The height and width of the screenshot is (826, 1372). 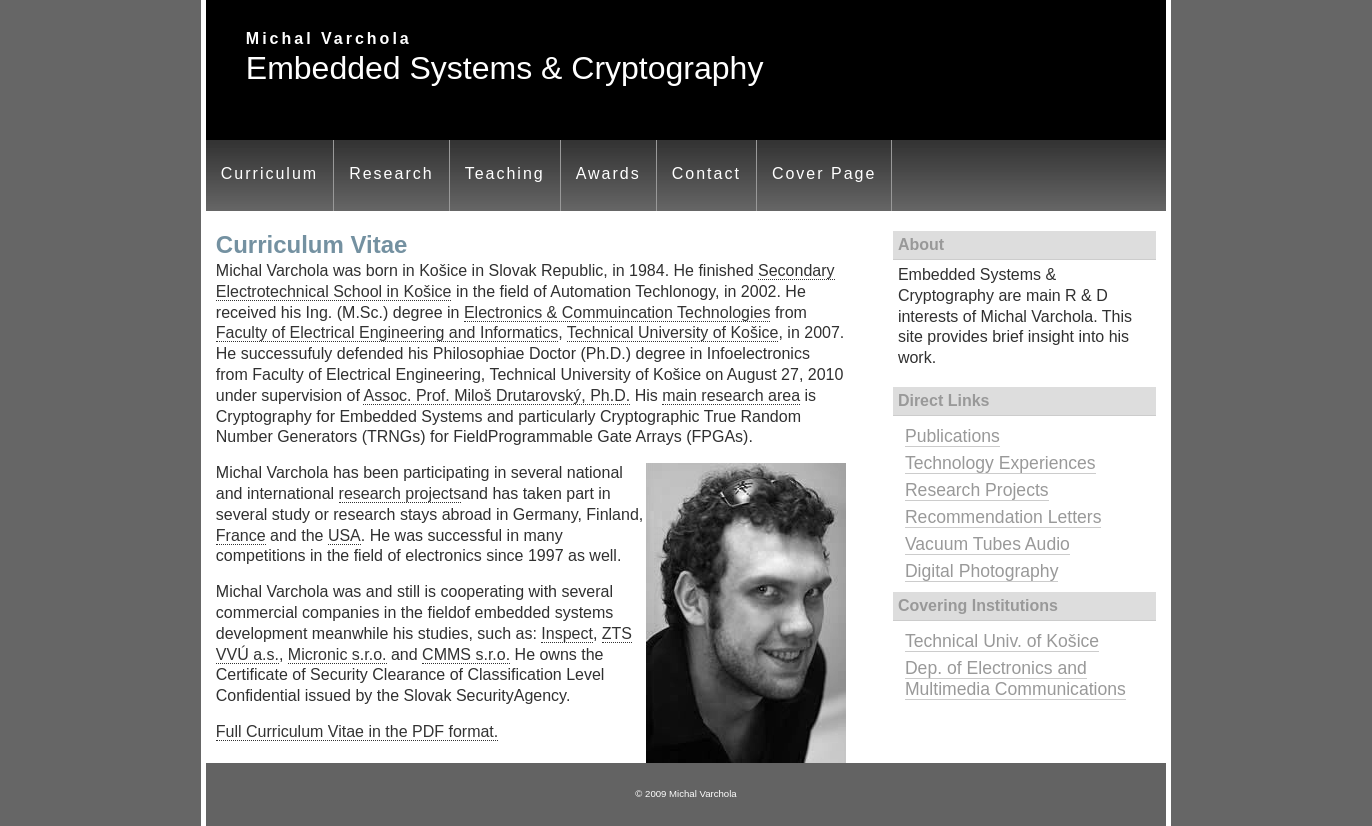 What do you see at coordinates (608, 173) in the screenshot?
I see `Awards` at bounding box center [608, 173].